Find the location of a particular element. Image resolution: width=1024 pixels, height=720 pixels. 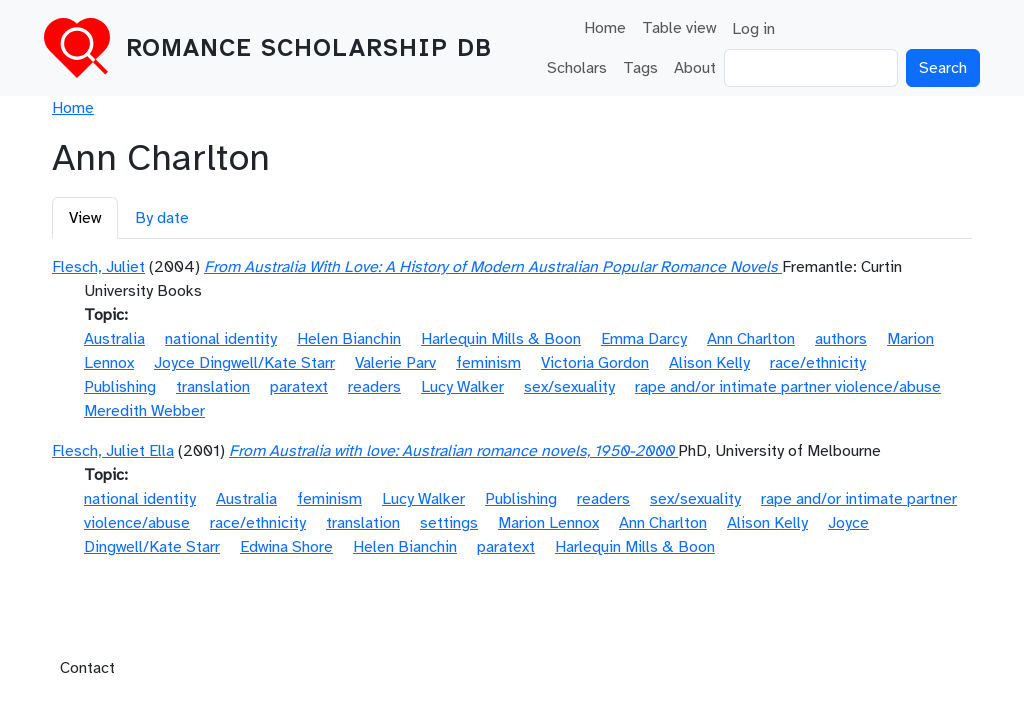

Ann Charlton is located at coordinates (751, 339).